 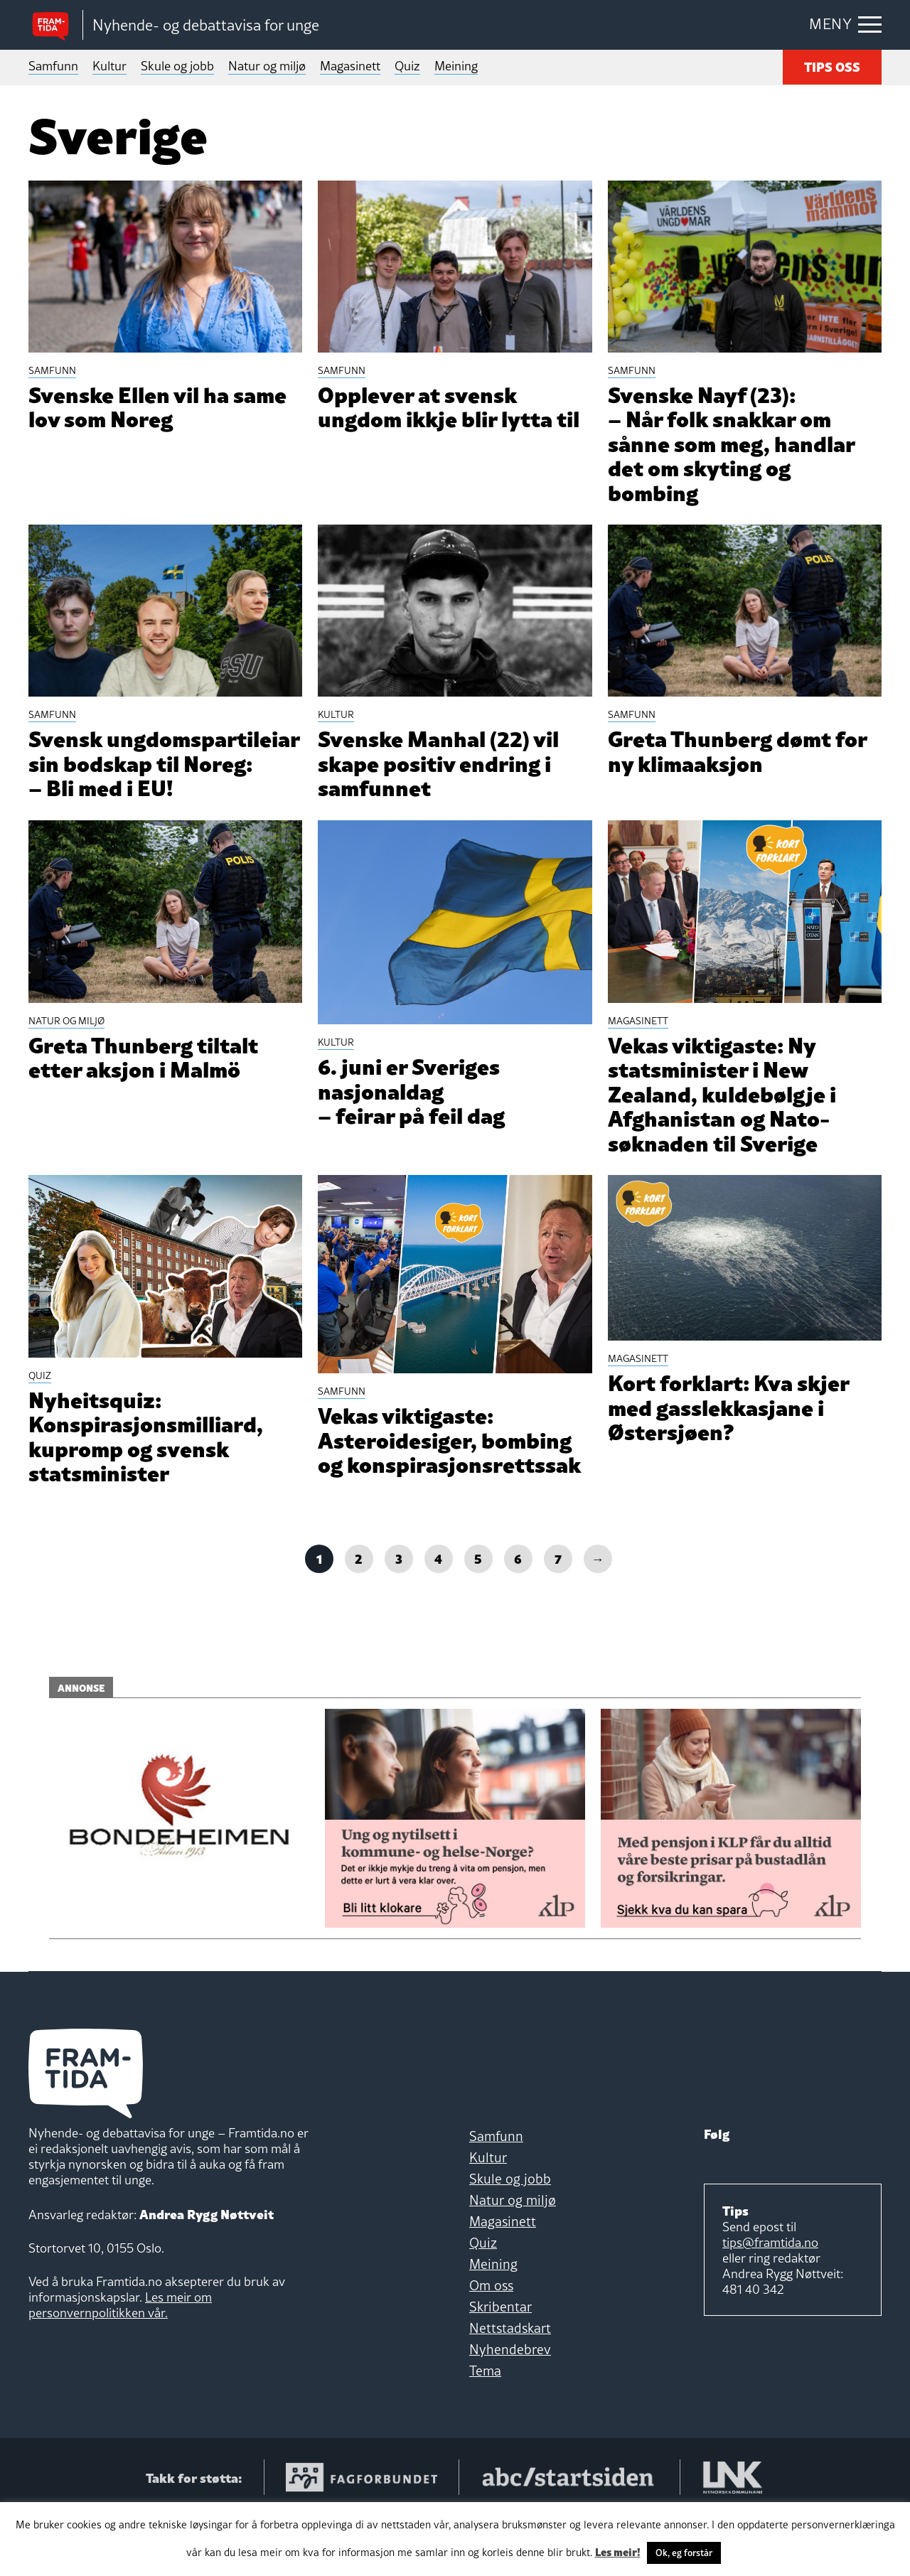 What do you see at coordinates (491, 2345) in the screenshot?
I see `Om oss` at bounding box center [491, 2345].